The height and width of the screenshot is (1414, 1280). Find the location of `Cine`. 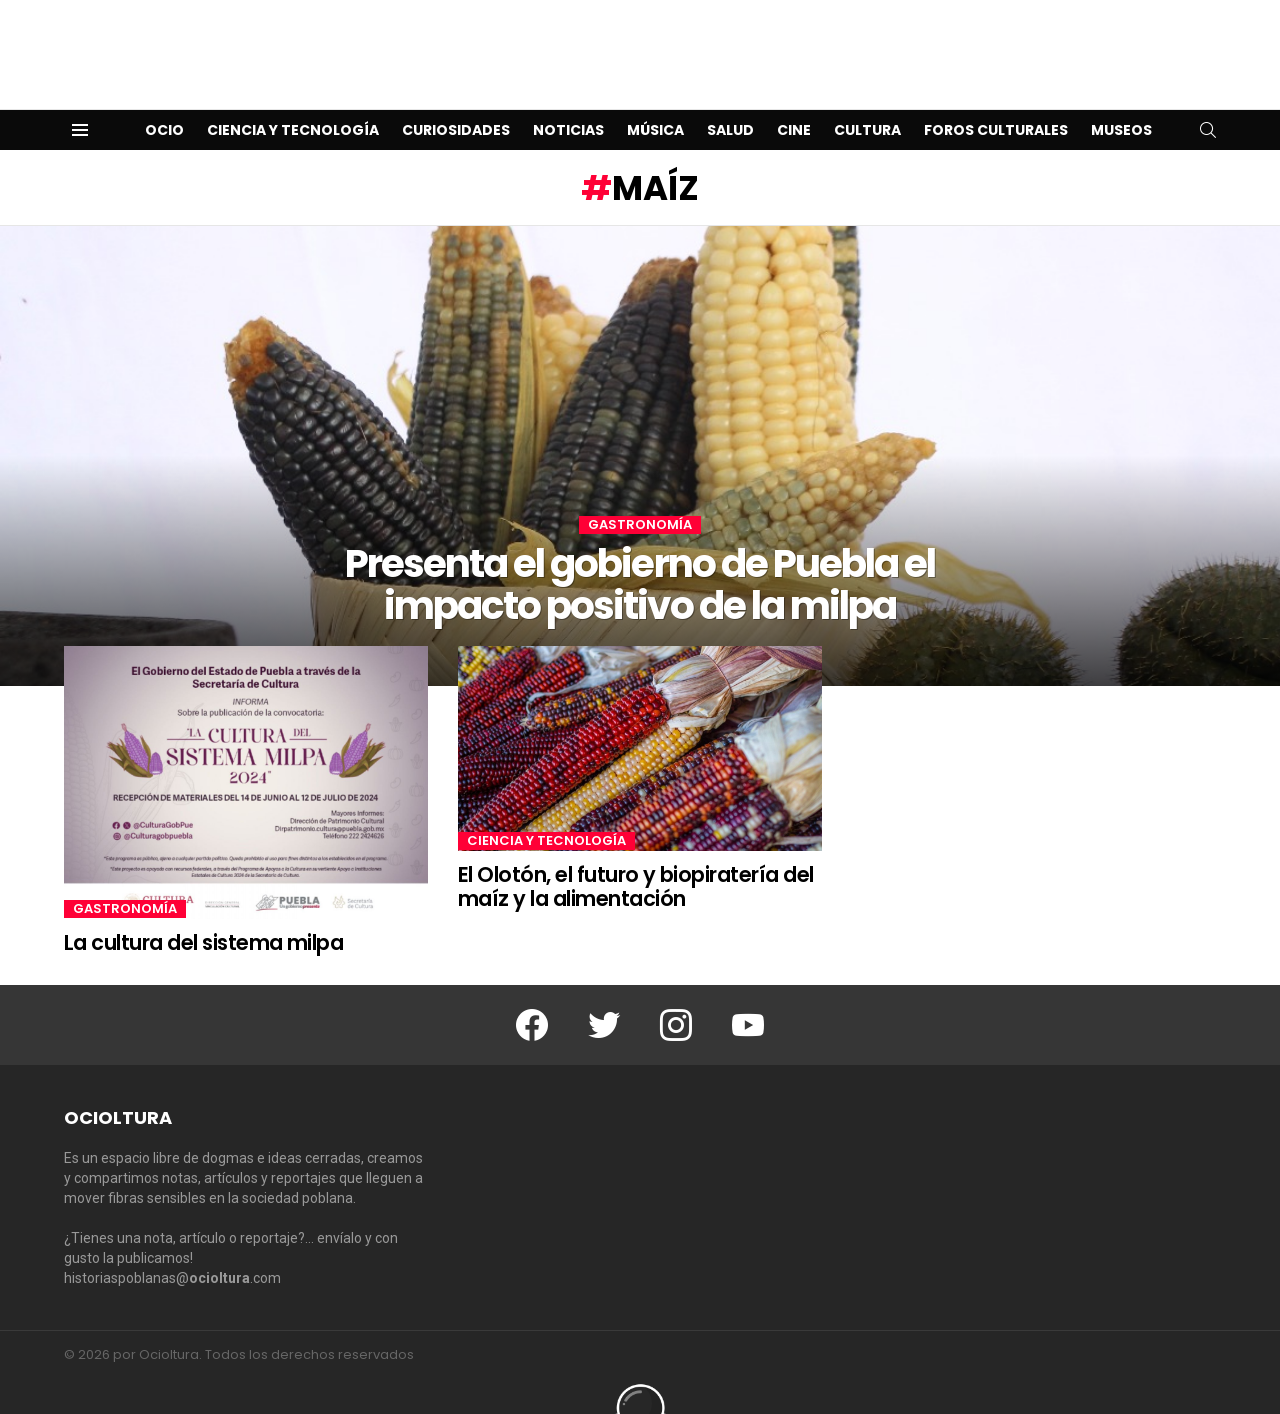

Cine is located at coordinates (794, 98).